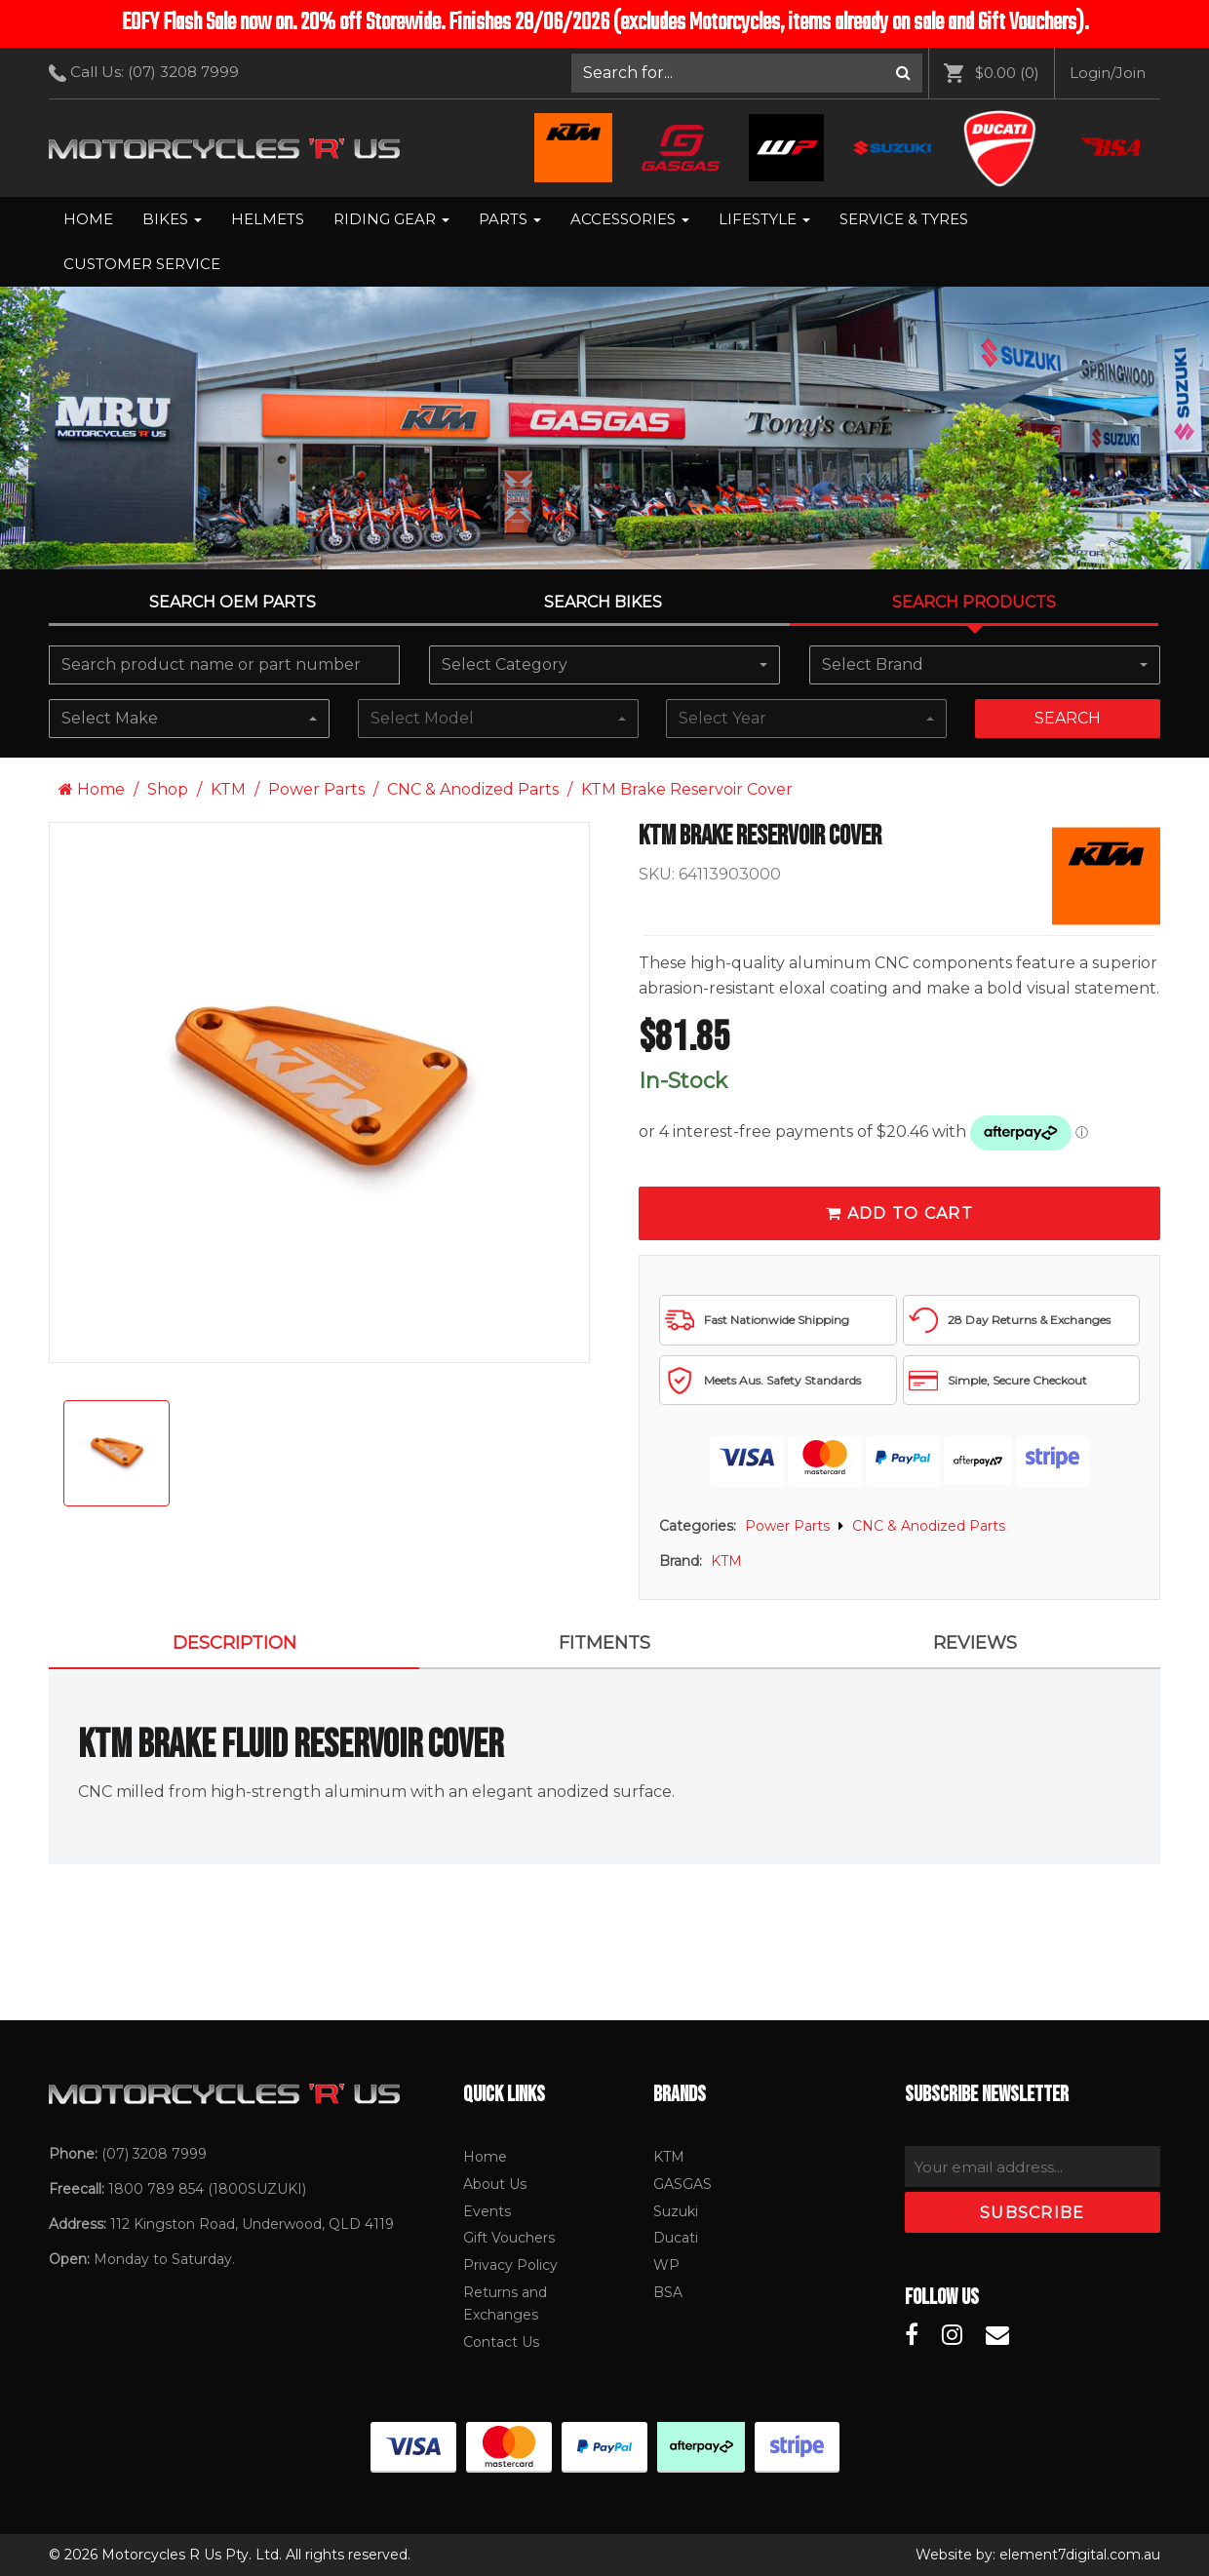  What do you see at coordinates (952, 2335) in the screenshot?
I see `[Motorcycles R Us Instagram]` at bounding box center [952, 2335].